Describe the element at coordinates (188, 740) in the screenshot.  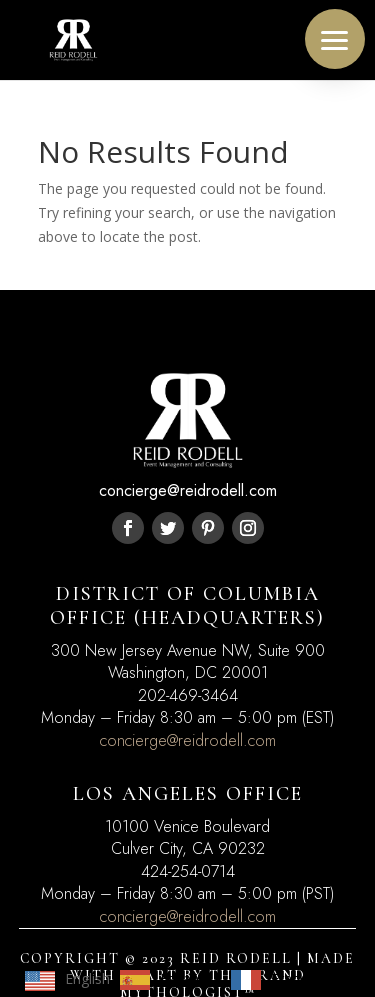
I see `concierge@reidrodell.com` at that location.